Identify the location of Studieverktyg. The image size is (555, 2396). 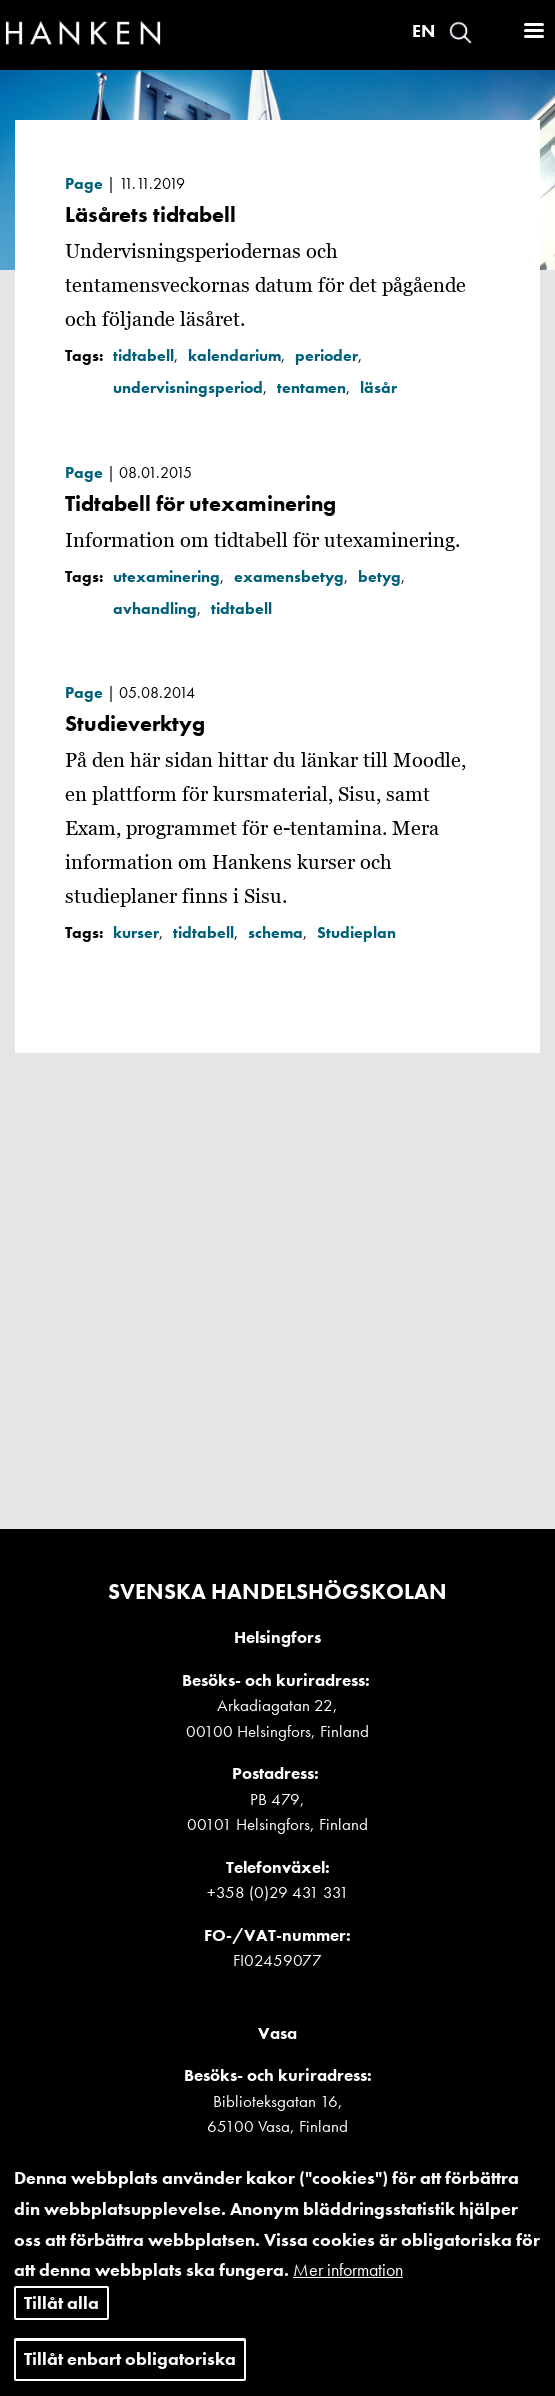
(135, 723).